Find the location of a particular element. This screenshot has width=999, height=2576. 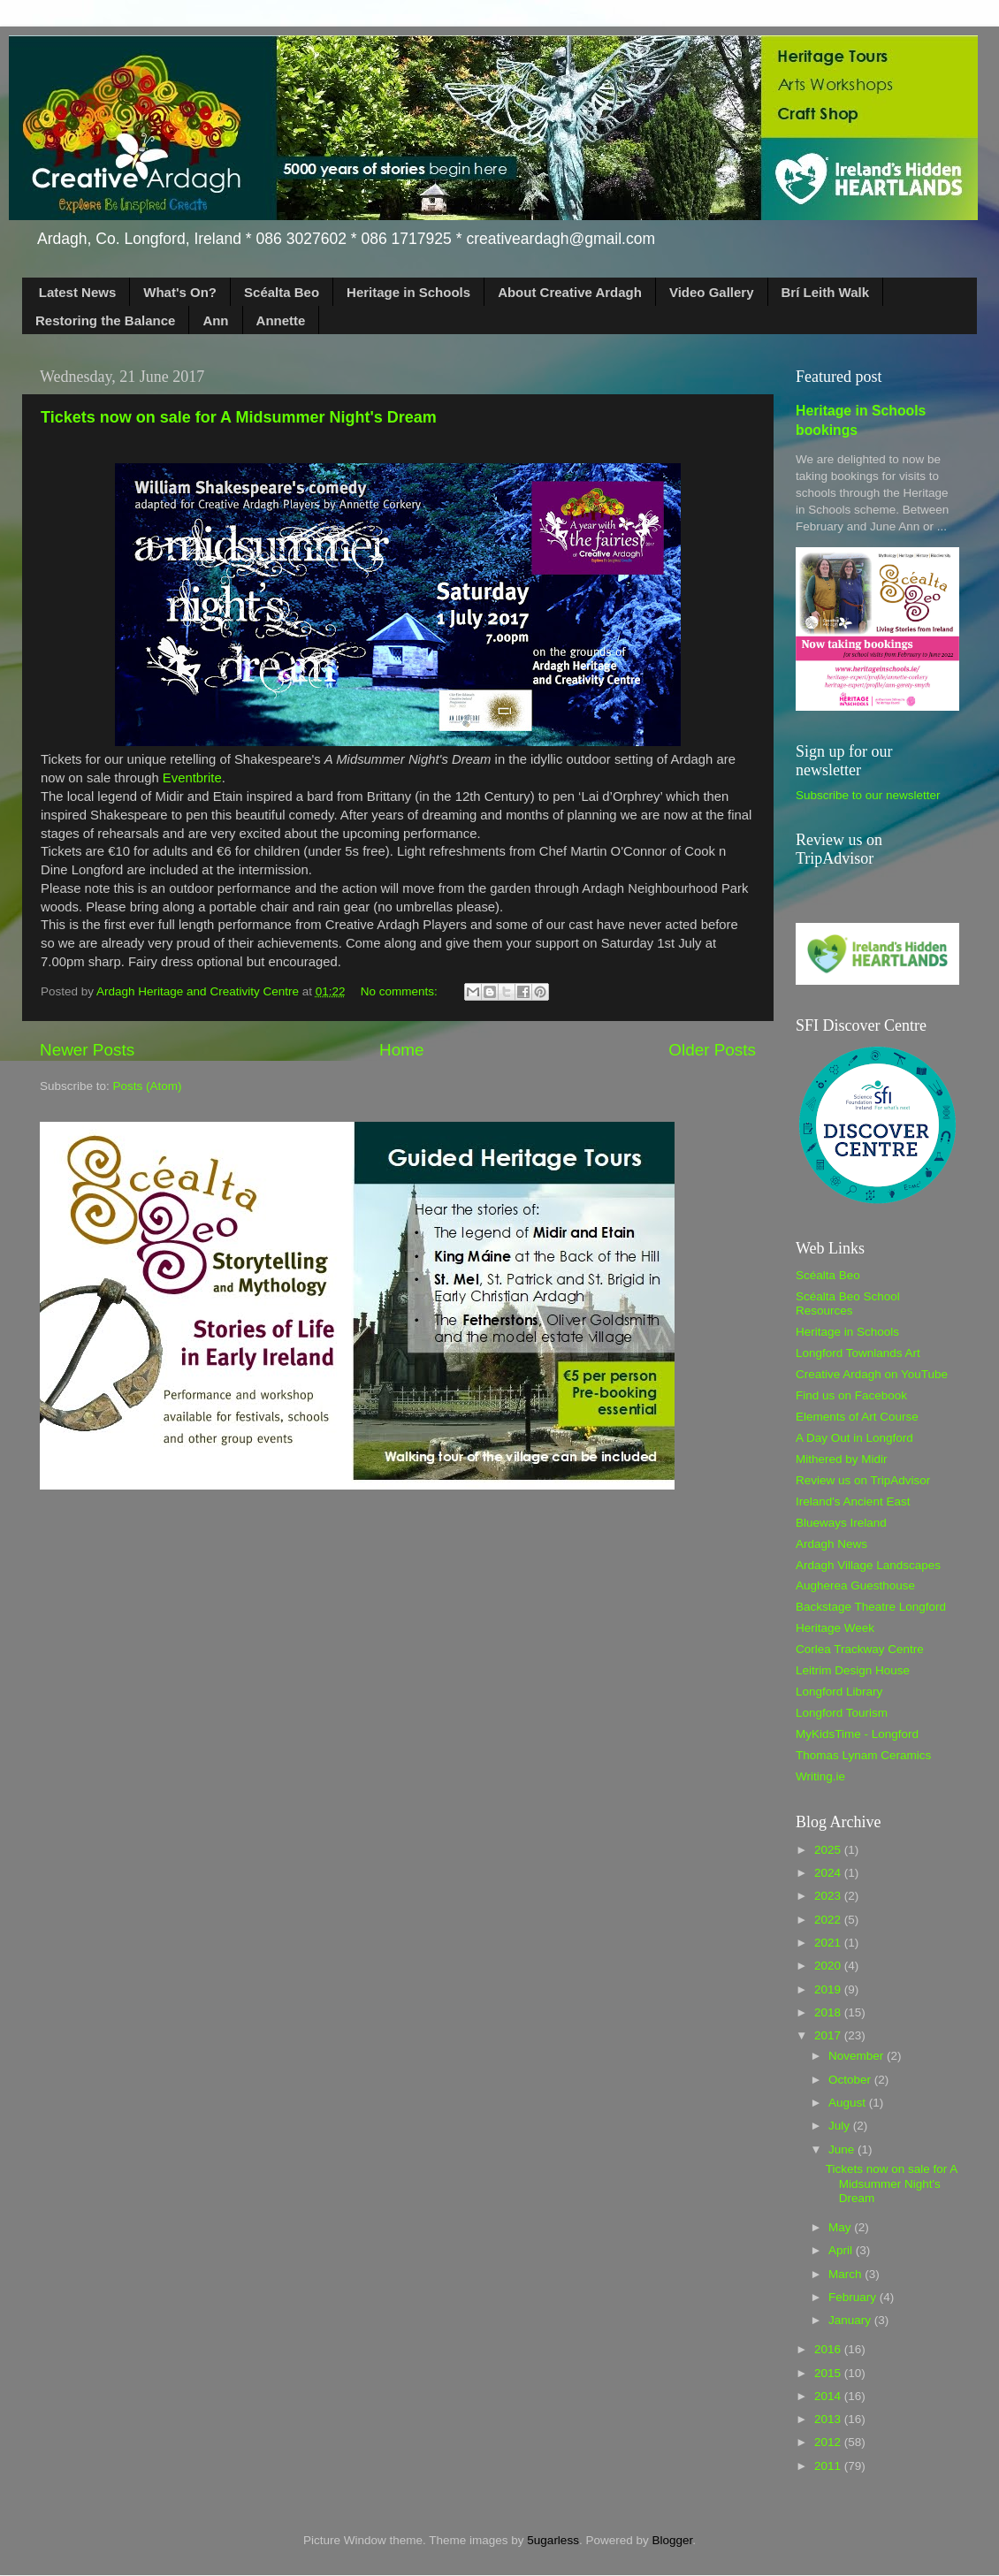

About Creative Ardagh is located at coordinates (570, 292).